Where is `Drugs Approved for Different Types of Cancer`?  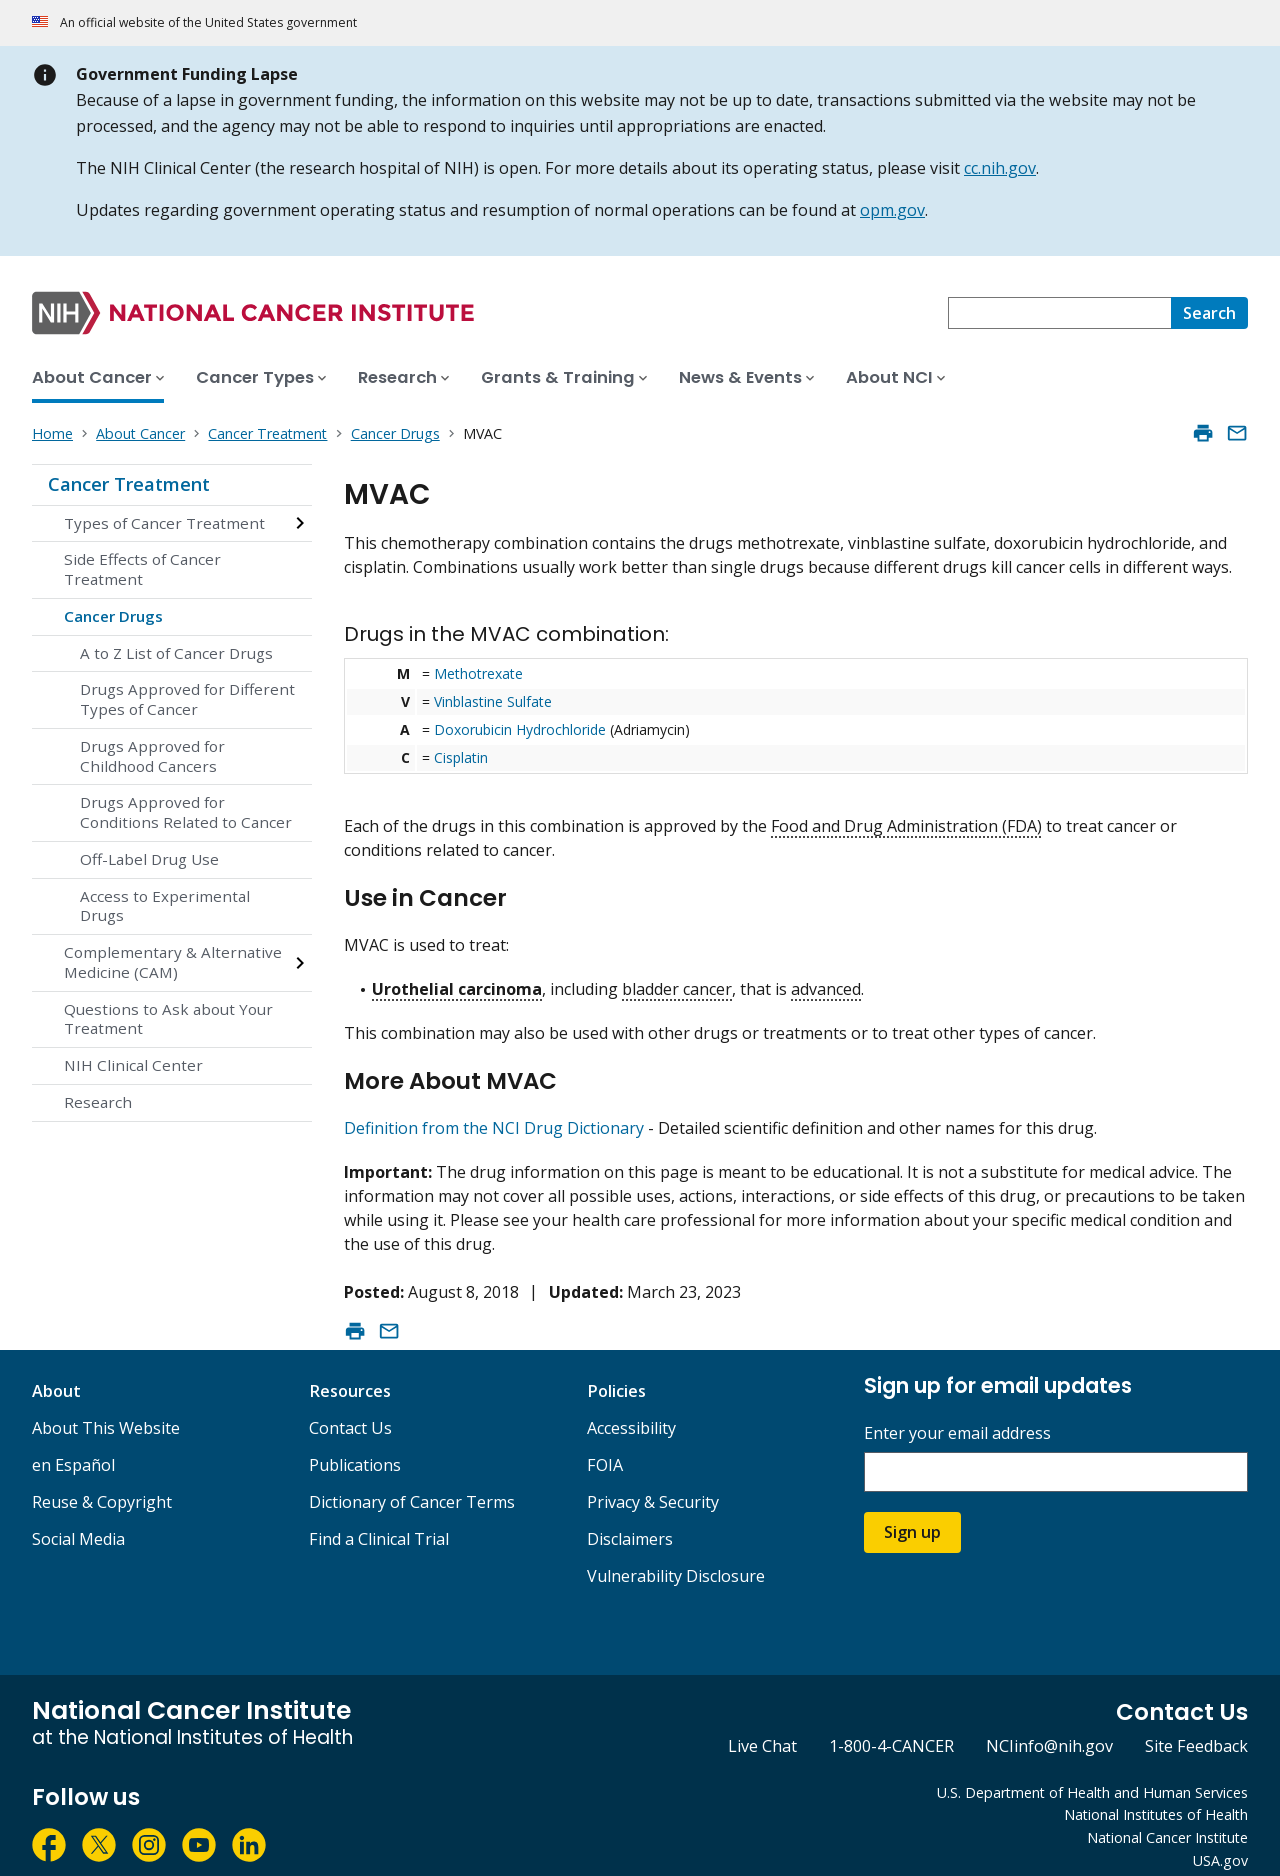
Drugs Approved for Different Types of Cancer is located at coordinates (187, 699).